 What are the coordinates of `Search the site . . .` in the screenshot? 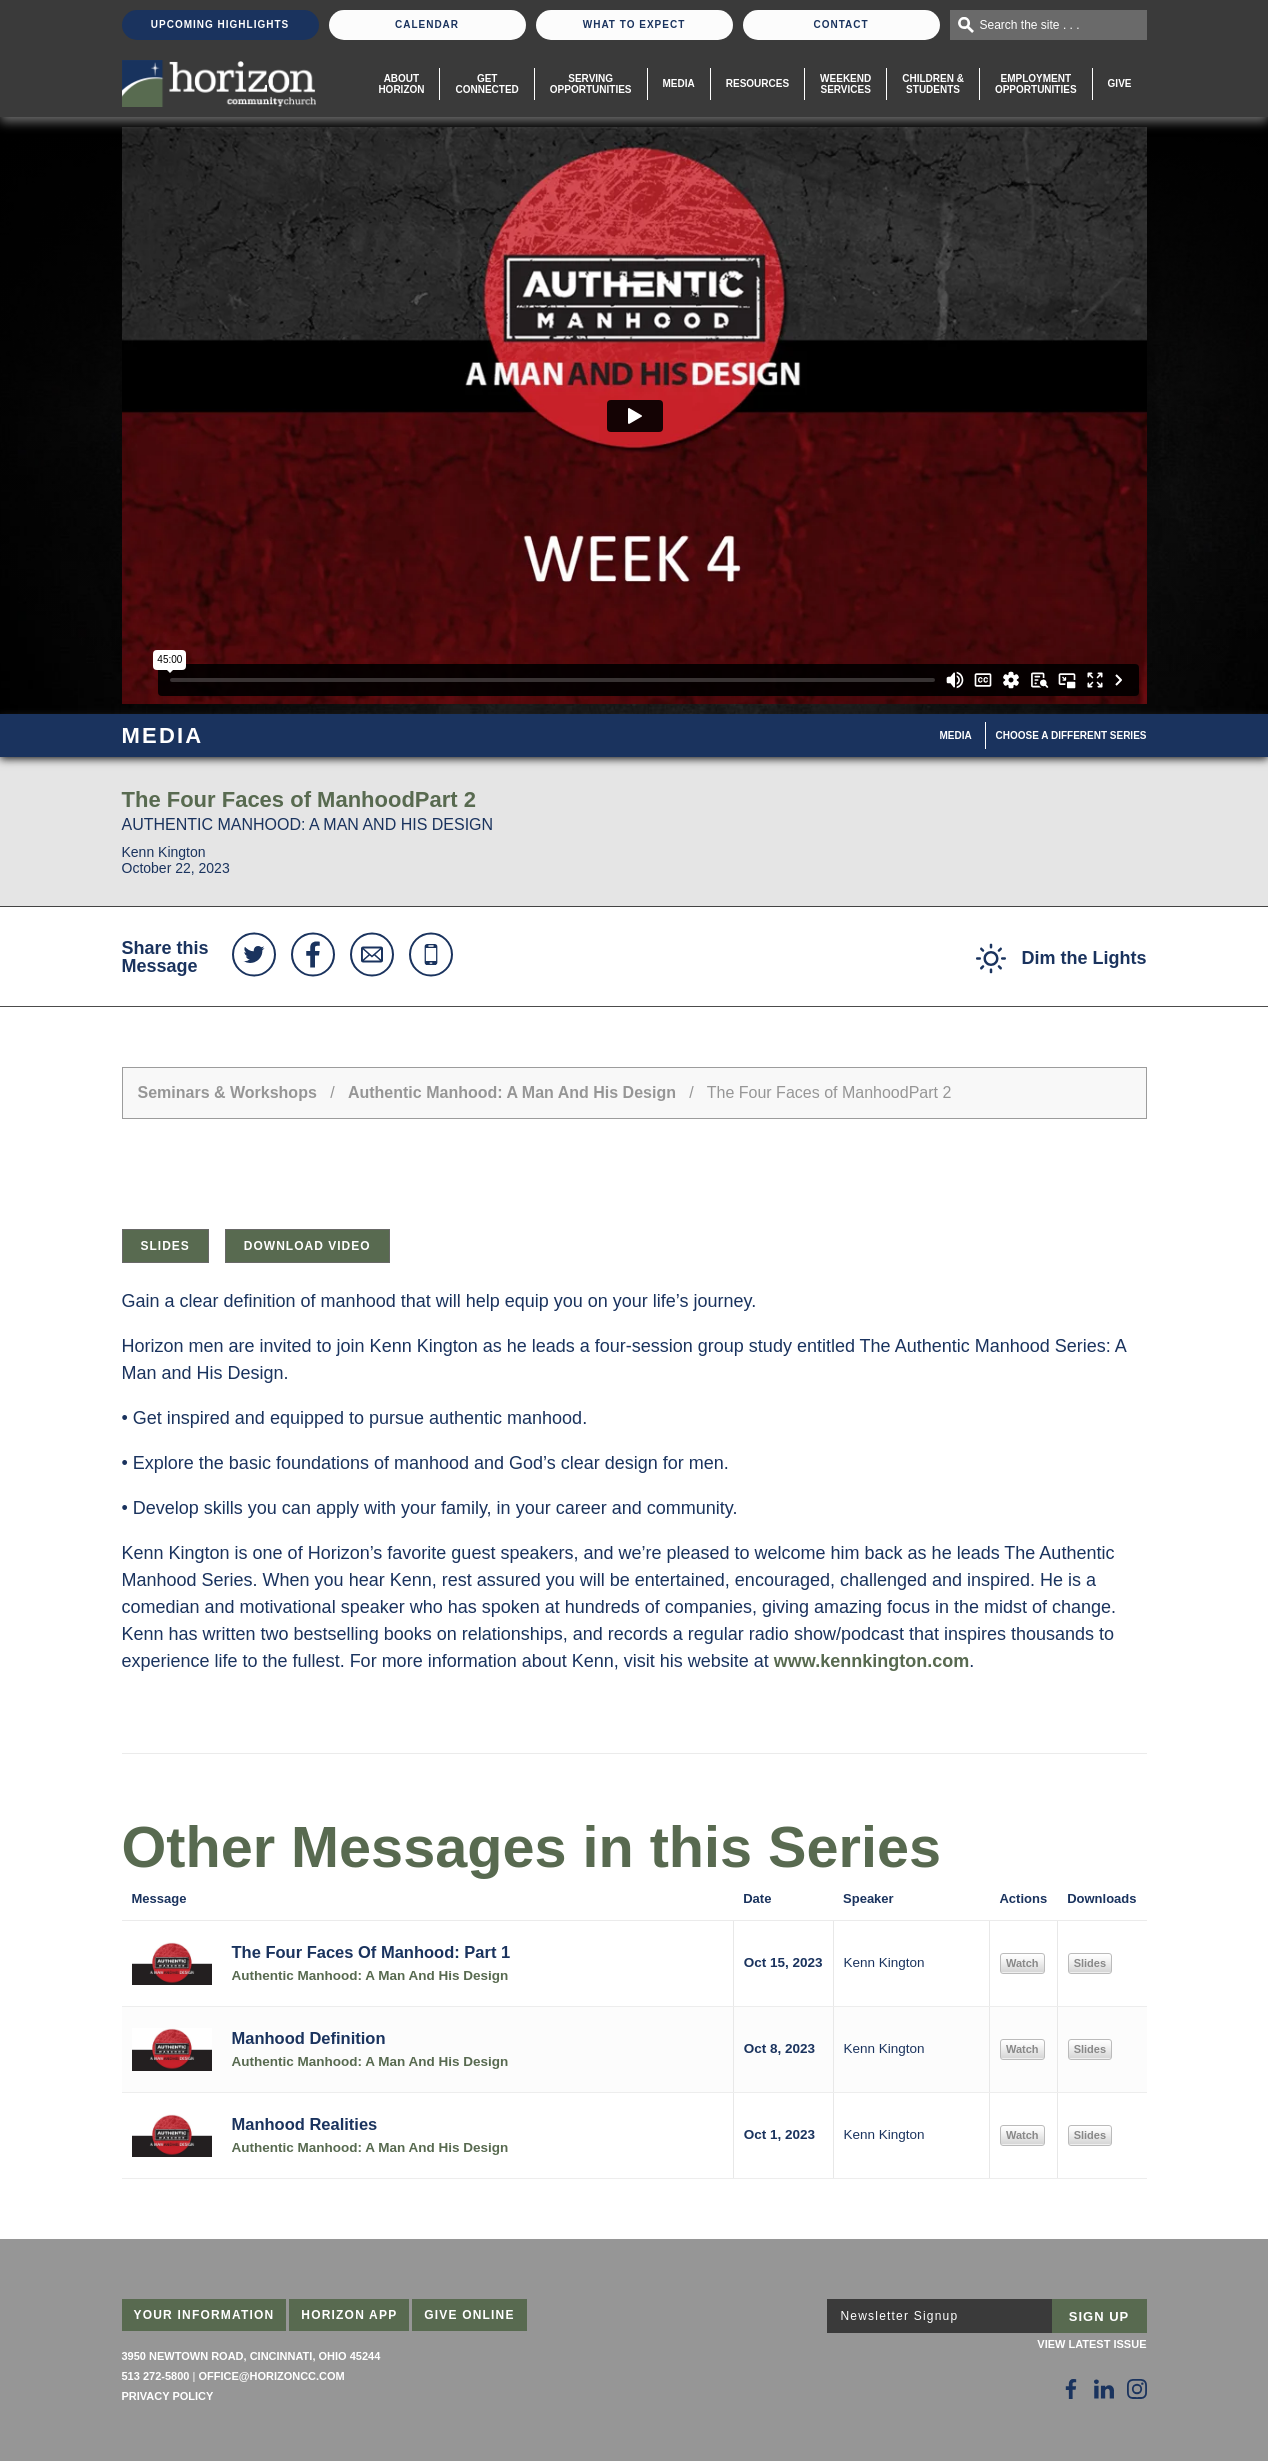 It's located at (1030, 25).